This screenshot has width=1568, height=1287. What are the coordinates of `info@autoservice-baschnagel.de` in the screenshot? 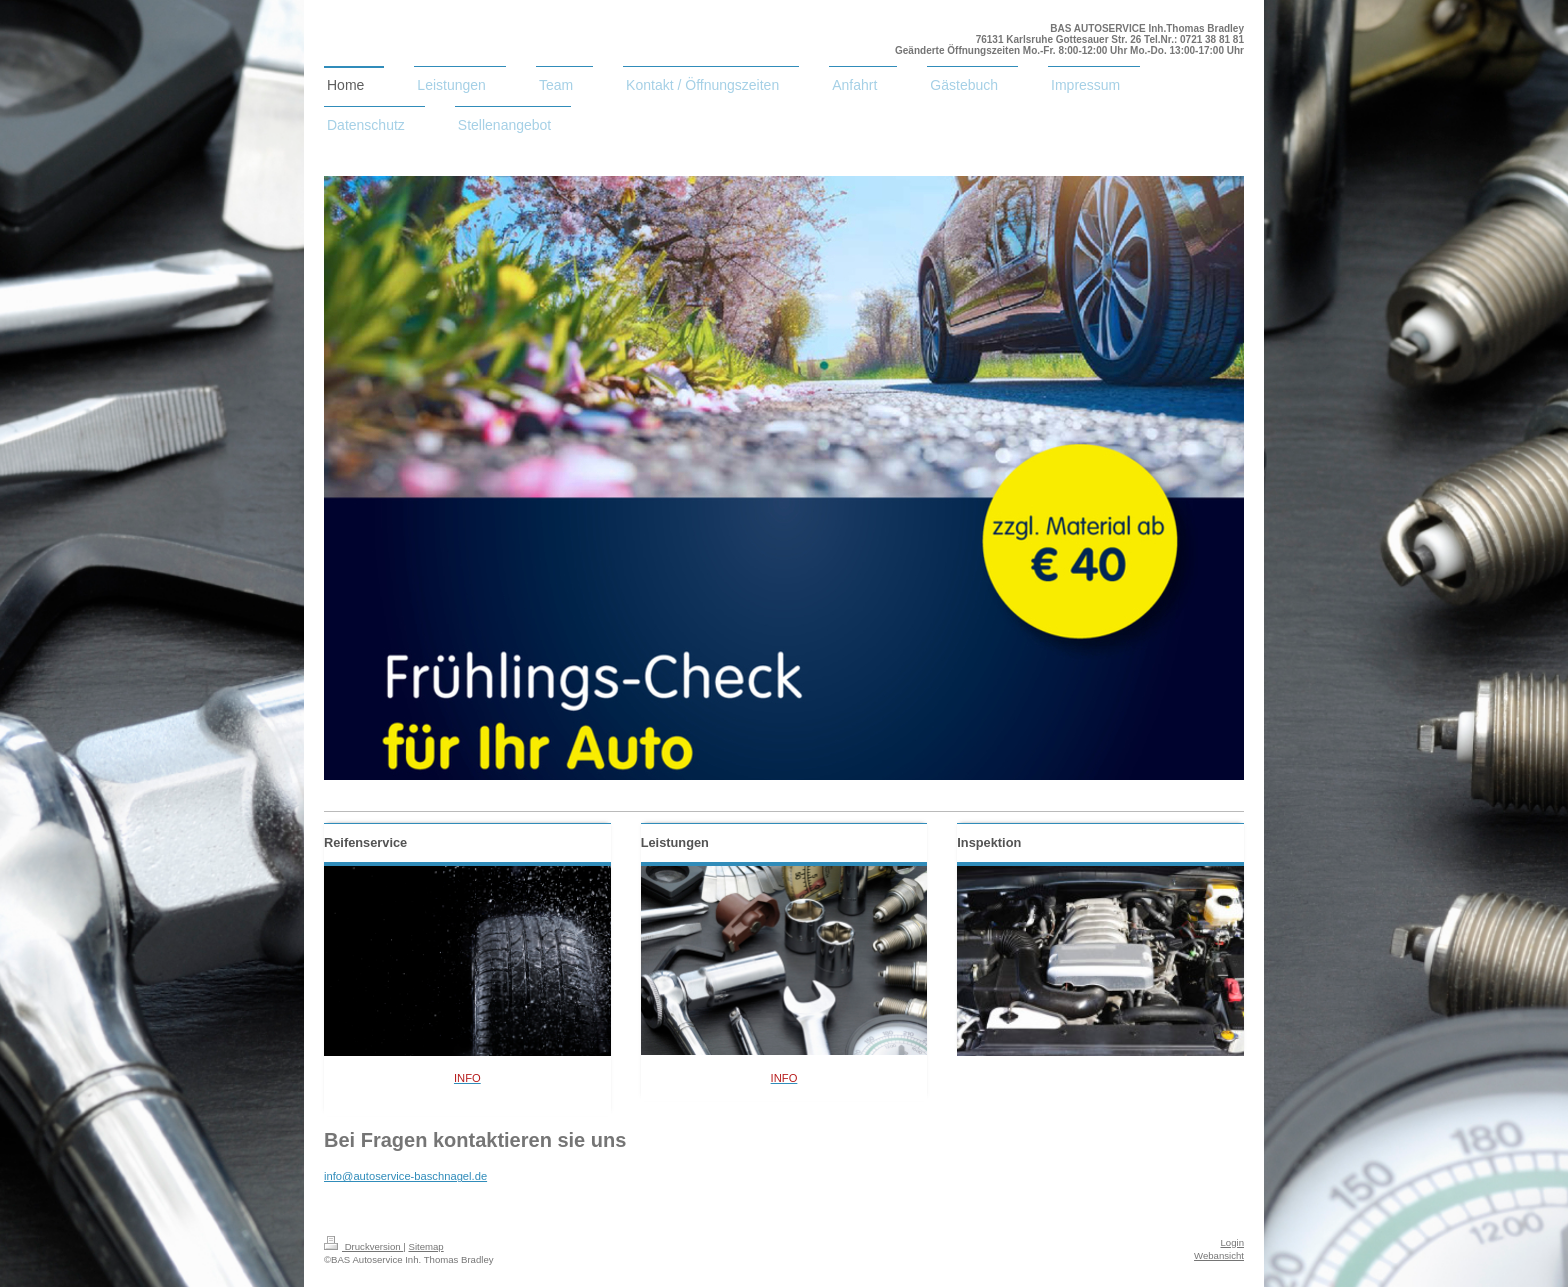 It's located at (405, 1176).